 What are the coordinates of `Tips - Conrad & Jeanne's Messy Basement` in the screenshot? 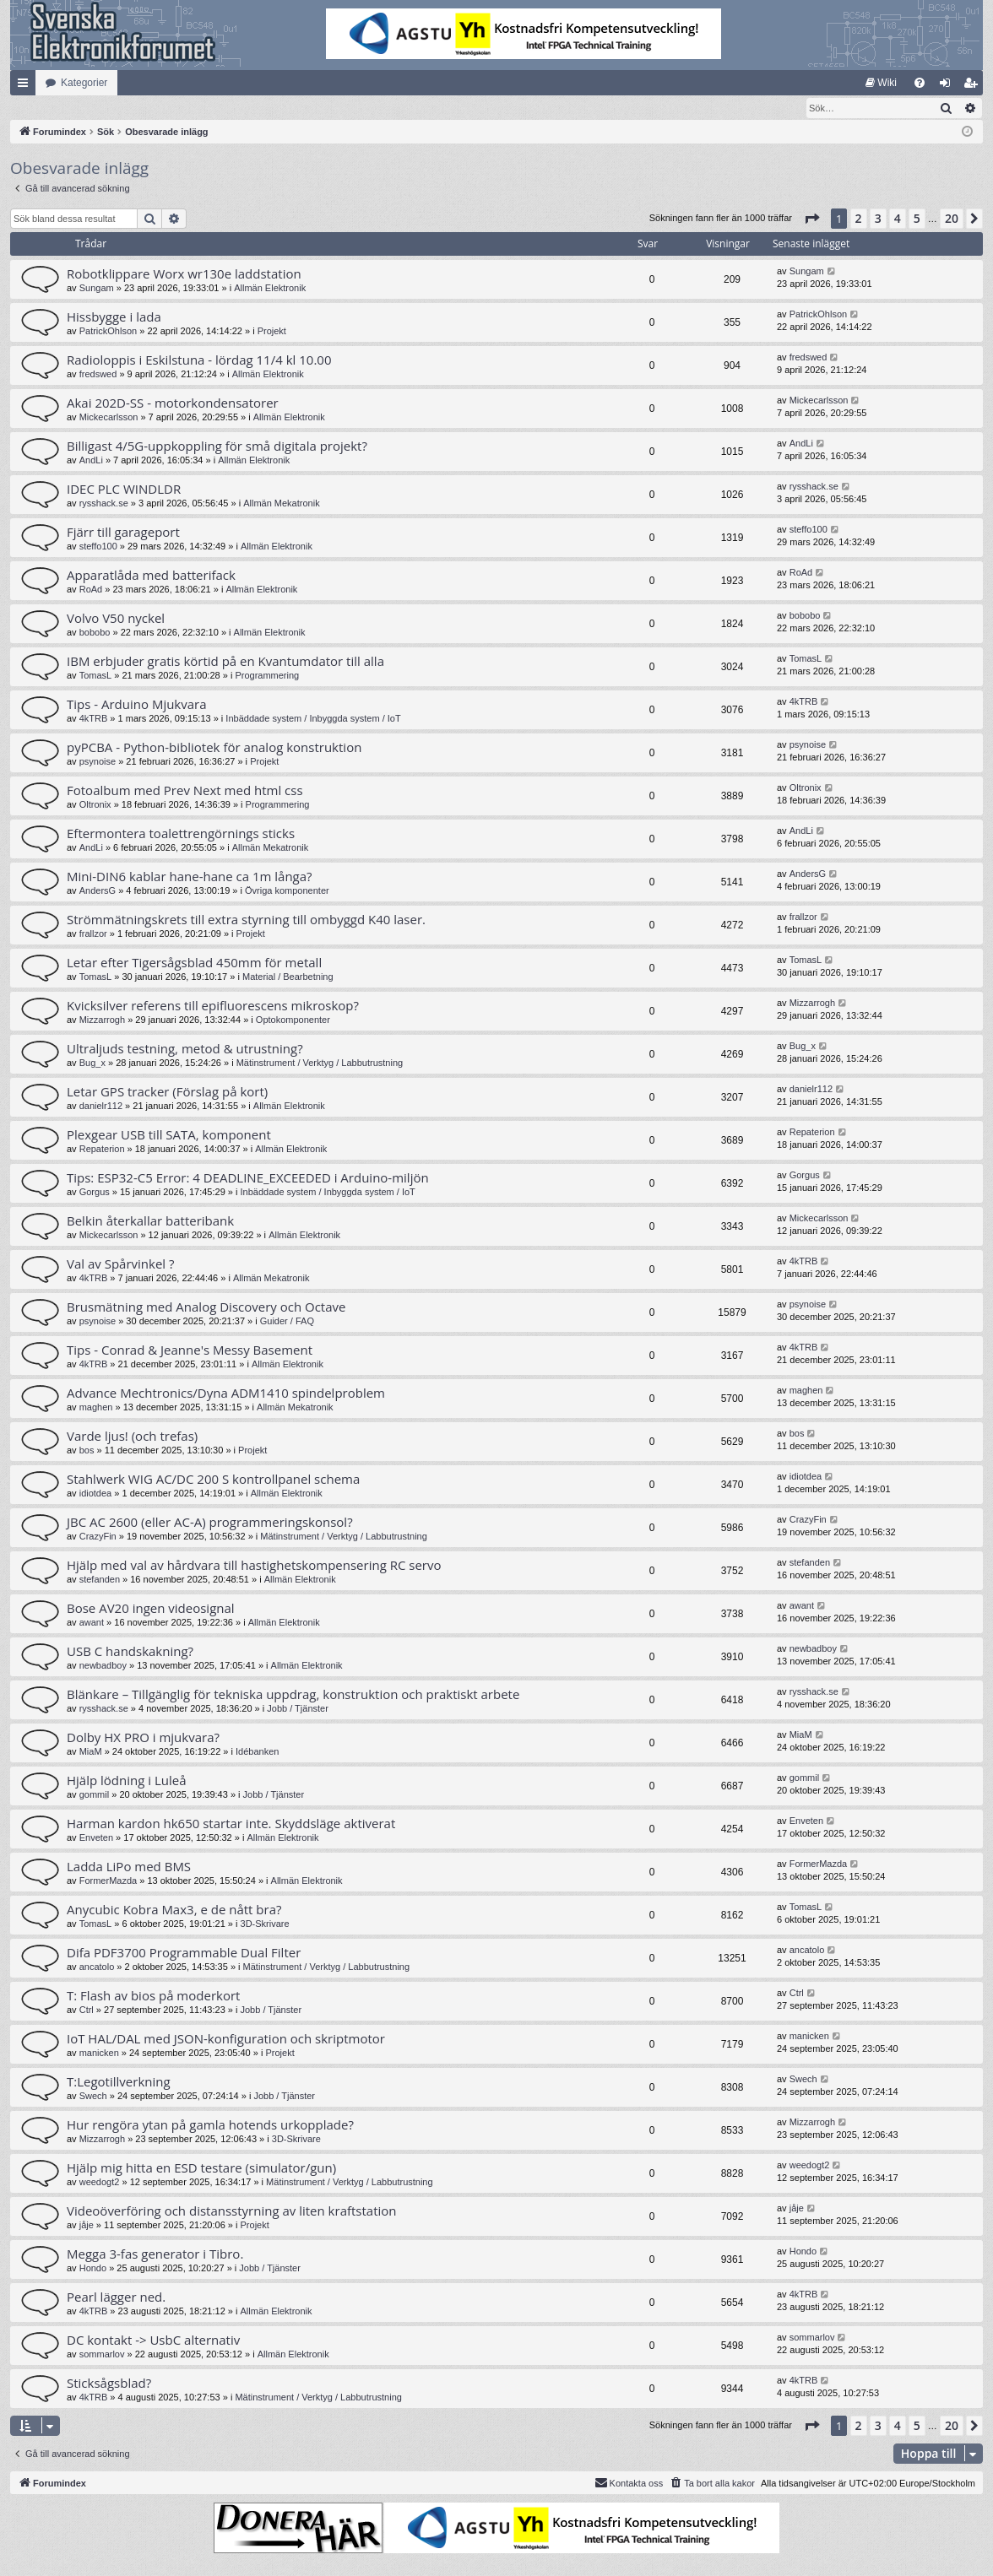 It's located at (189, 1350).